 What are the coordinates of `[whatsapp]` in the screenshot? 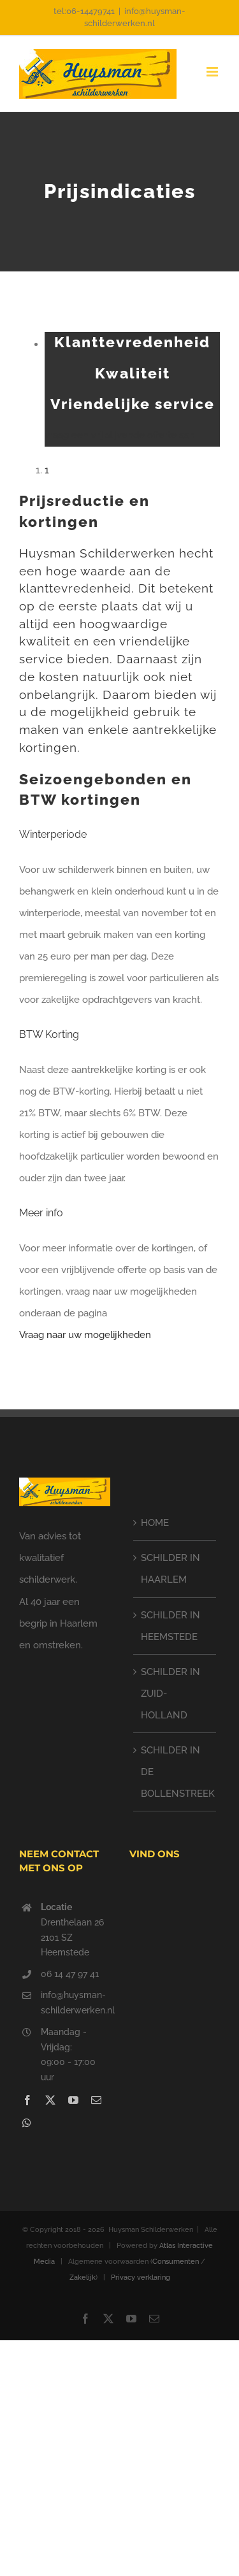 It's located at (26, 2123).